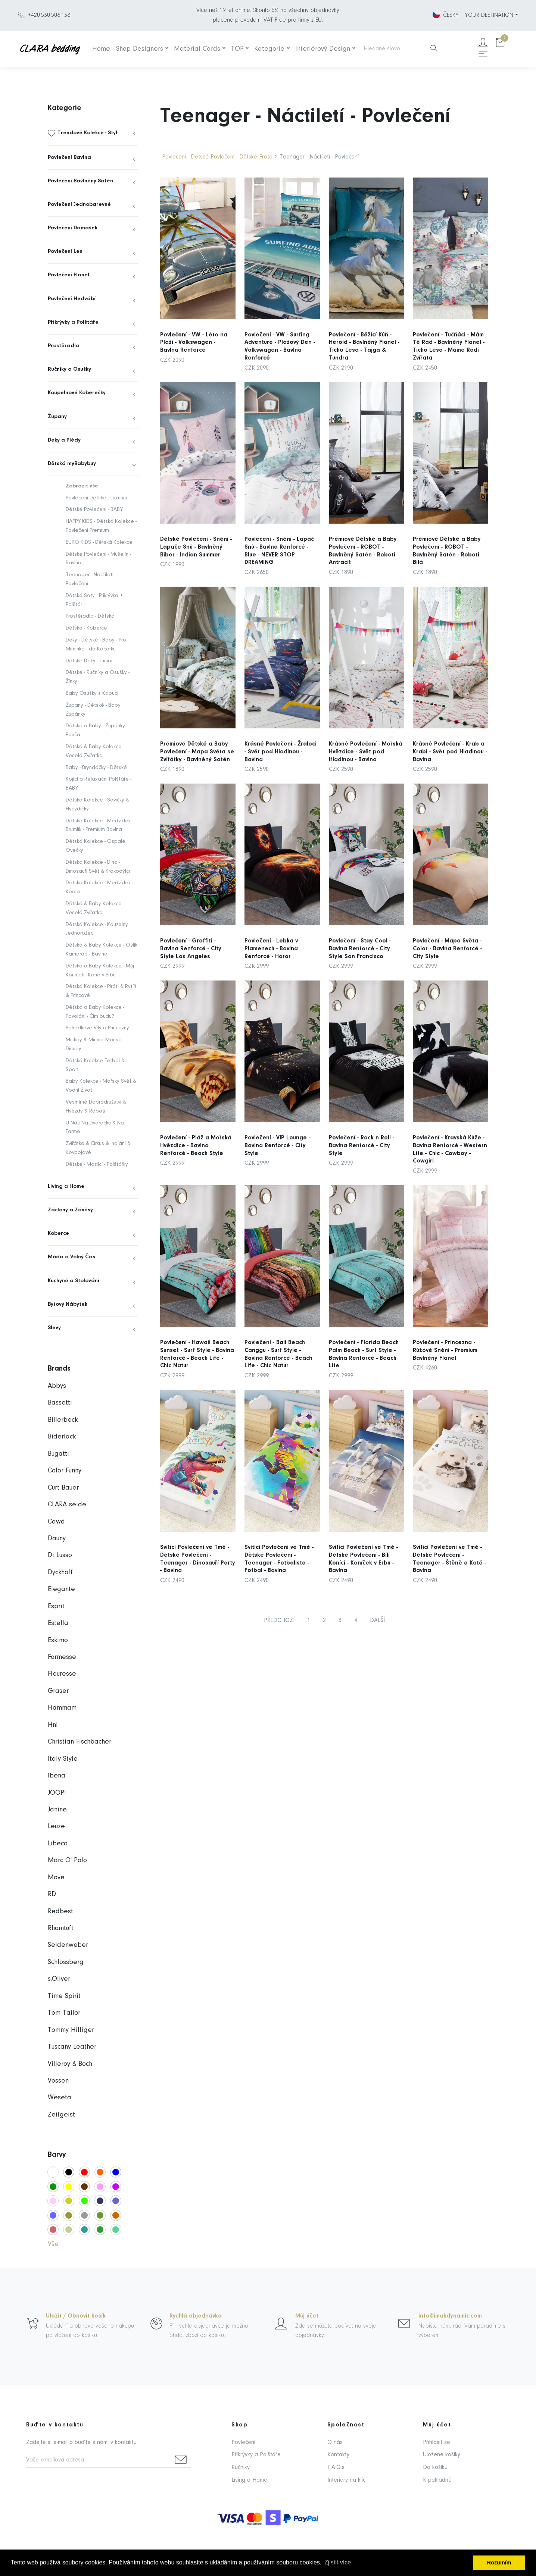 This screenshot has width=536, height=2576. What do you see at coordinates (499, 2563) in the screenshot?
I see `Rozumím [button]` at bounding box center [499, 2563].